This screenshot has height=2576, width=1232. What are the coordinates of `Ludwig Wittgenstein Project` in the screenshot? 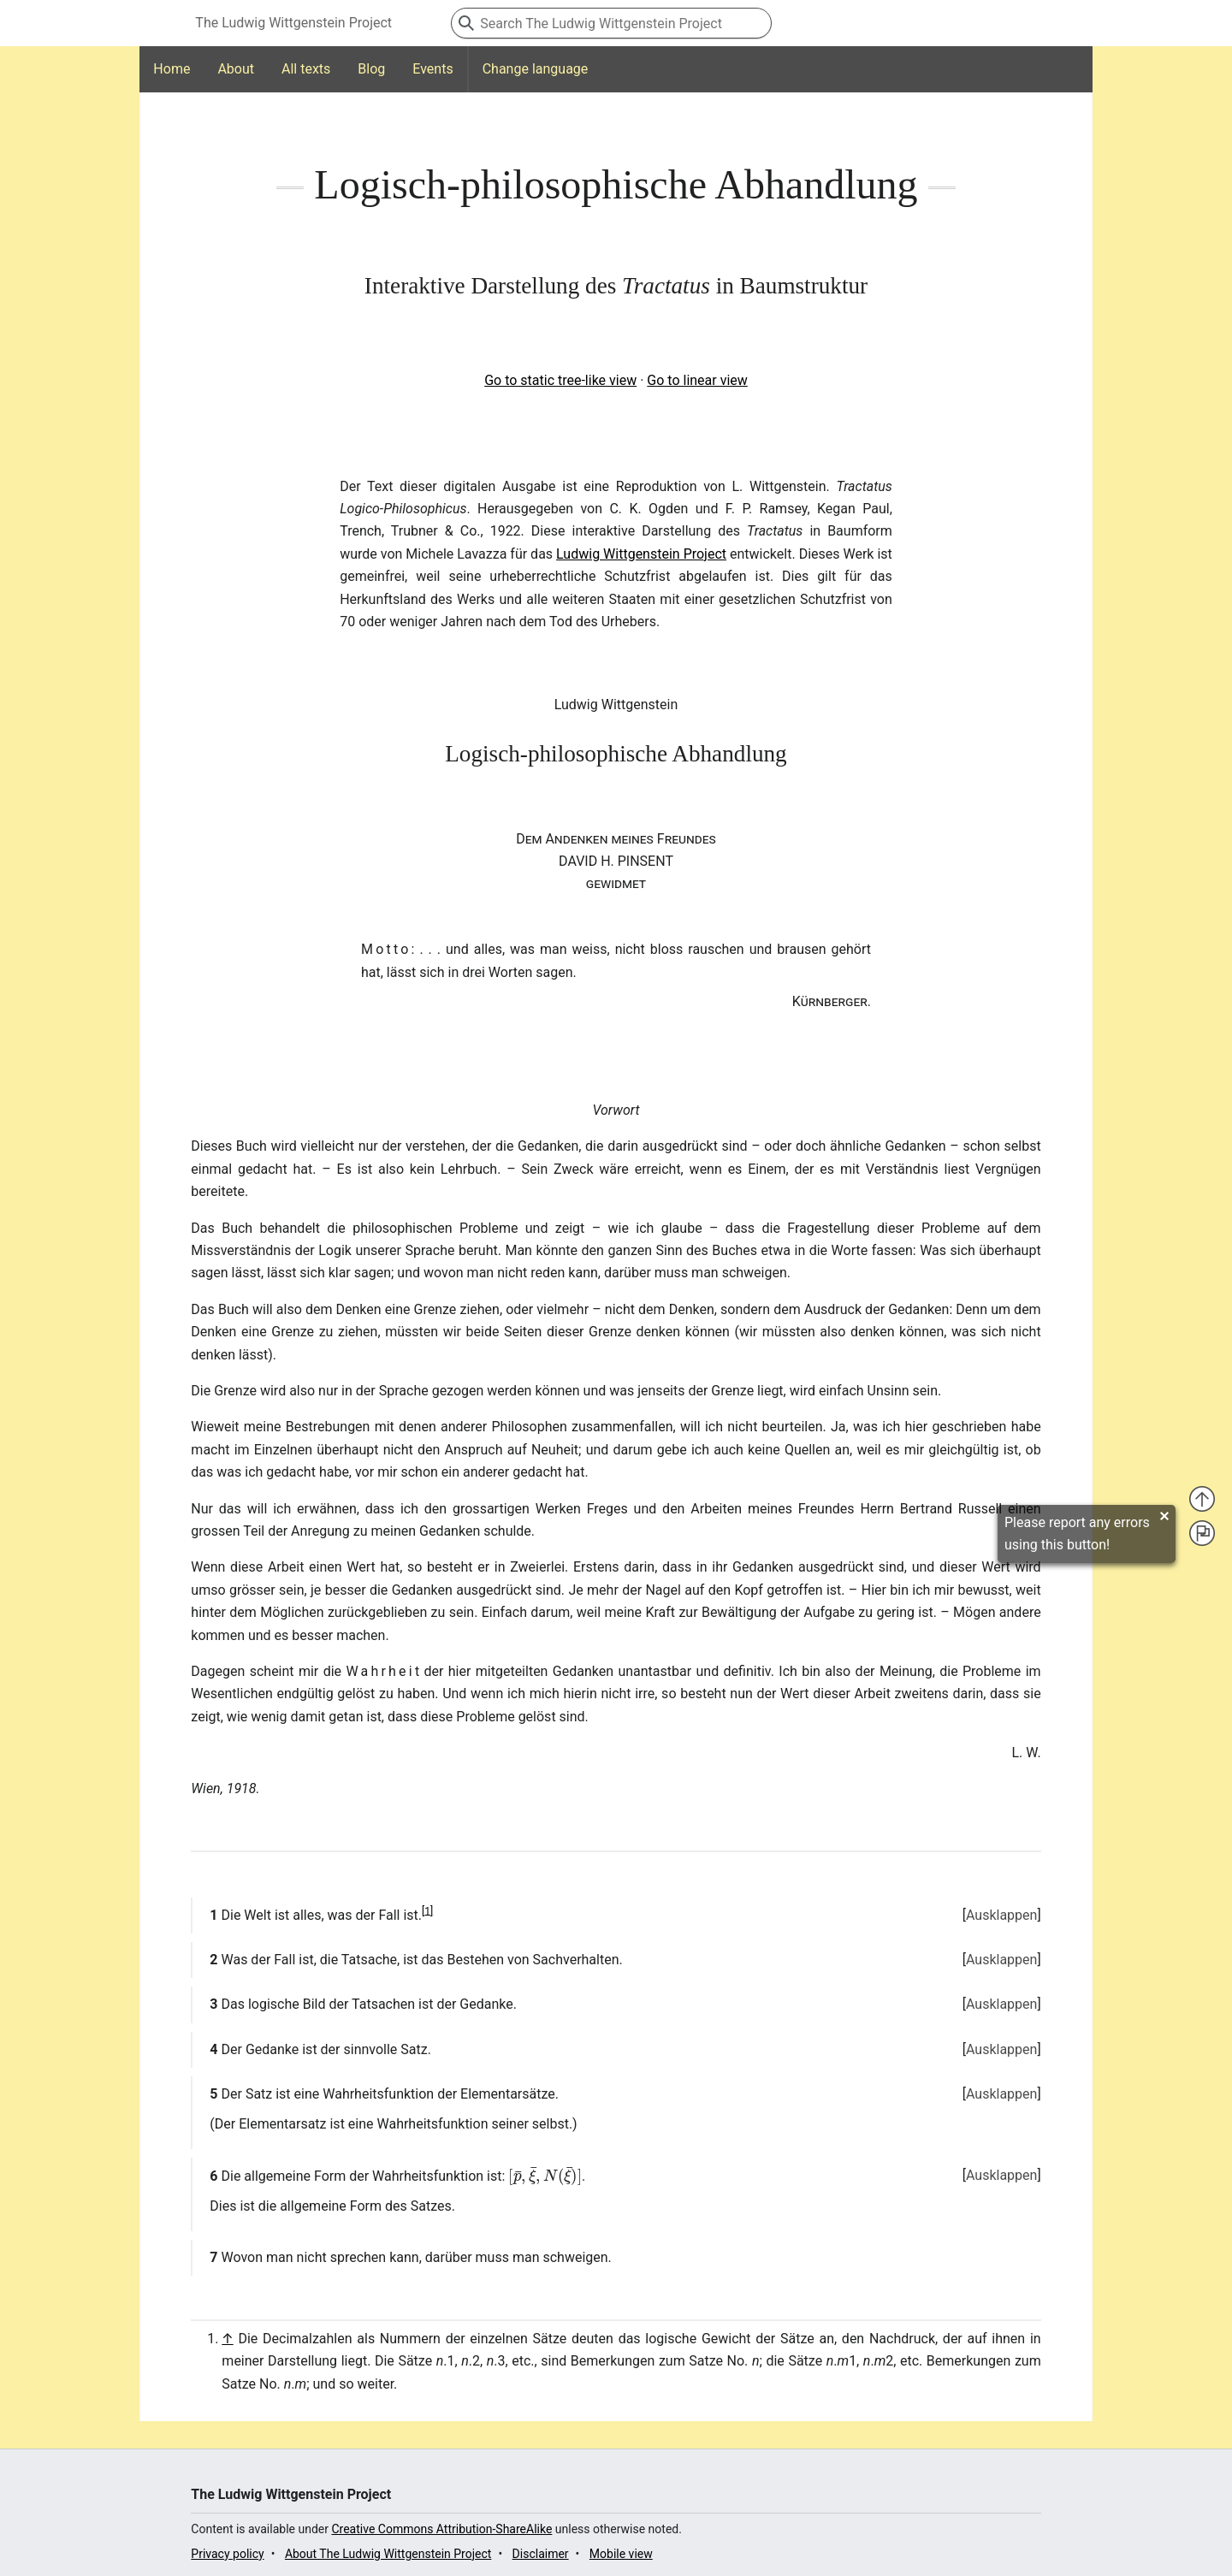 It's located at (641, 554).